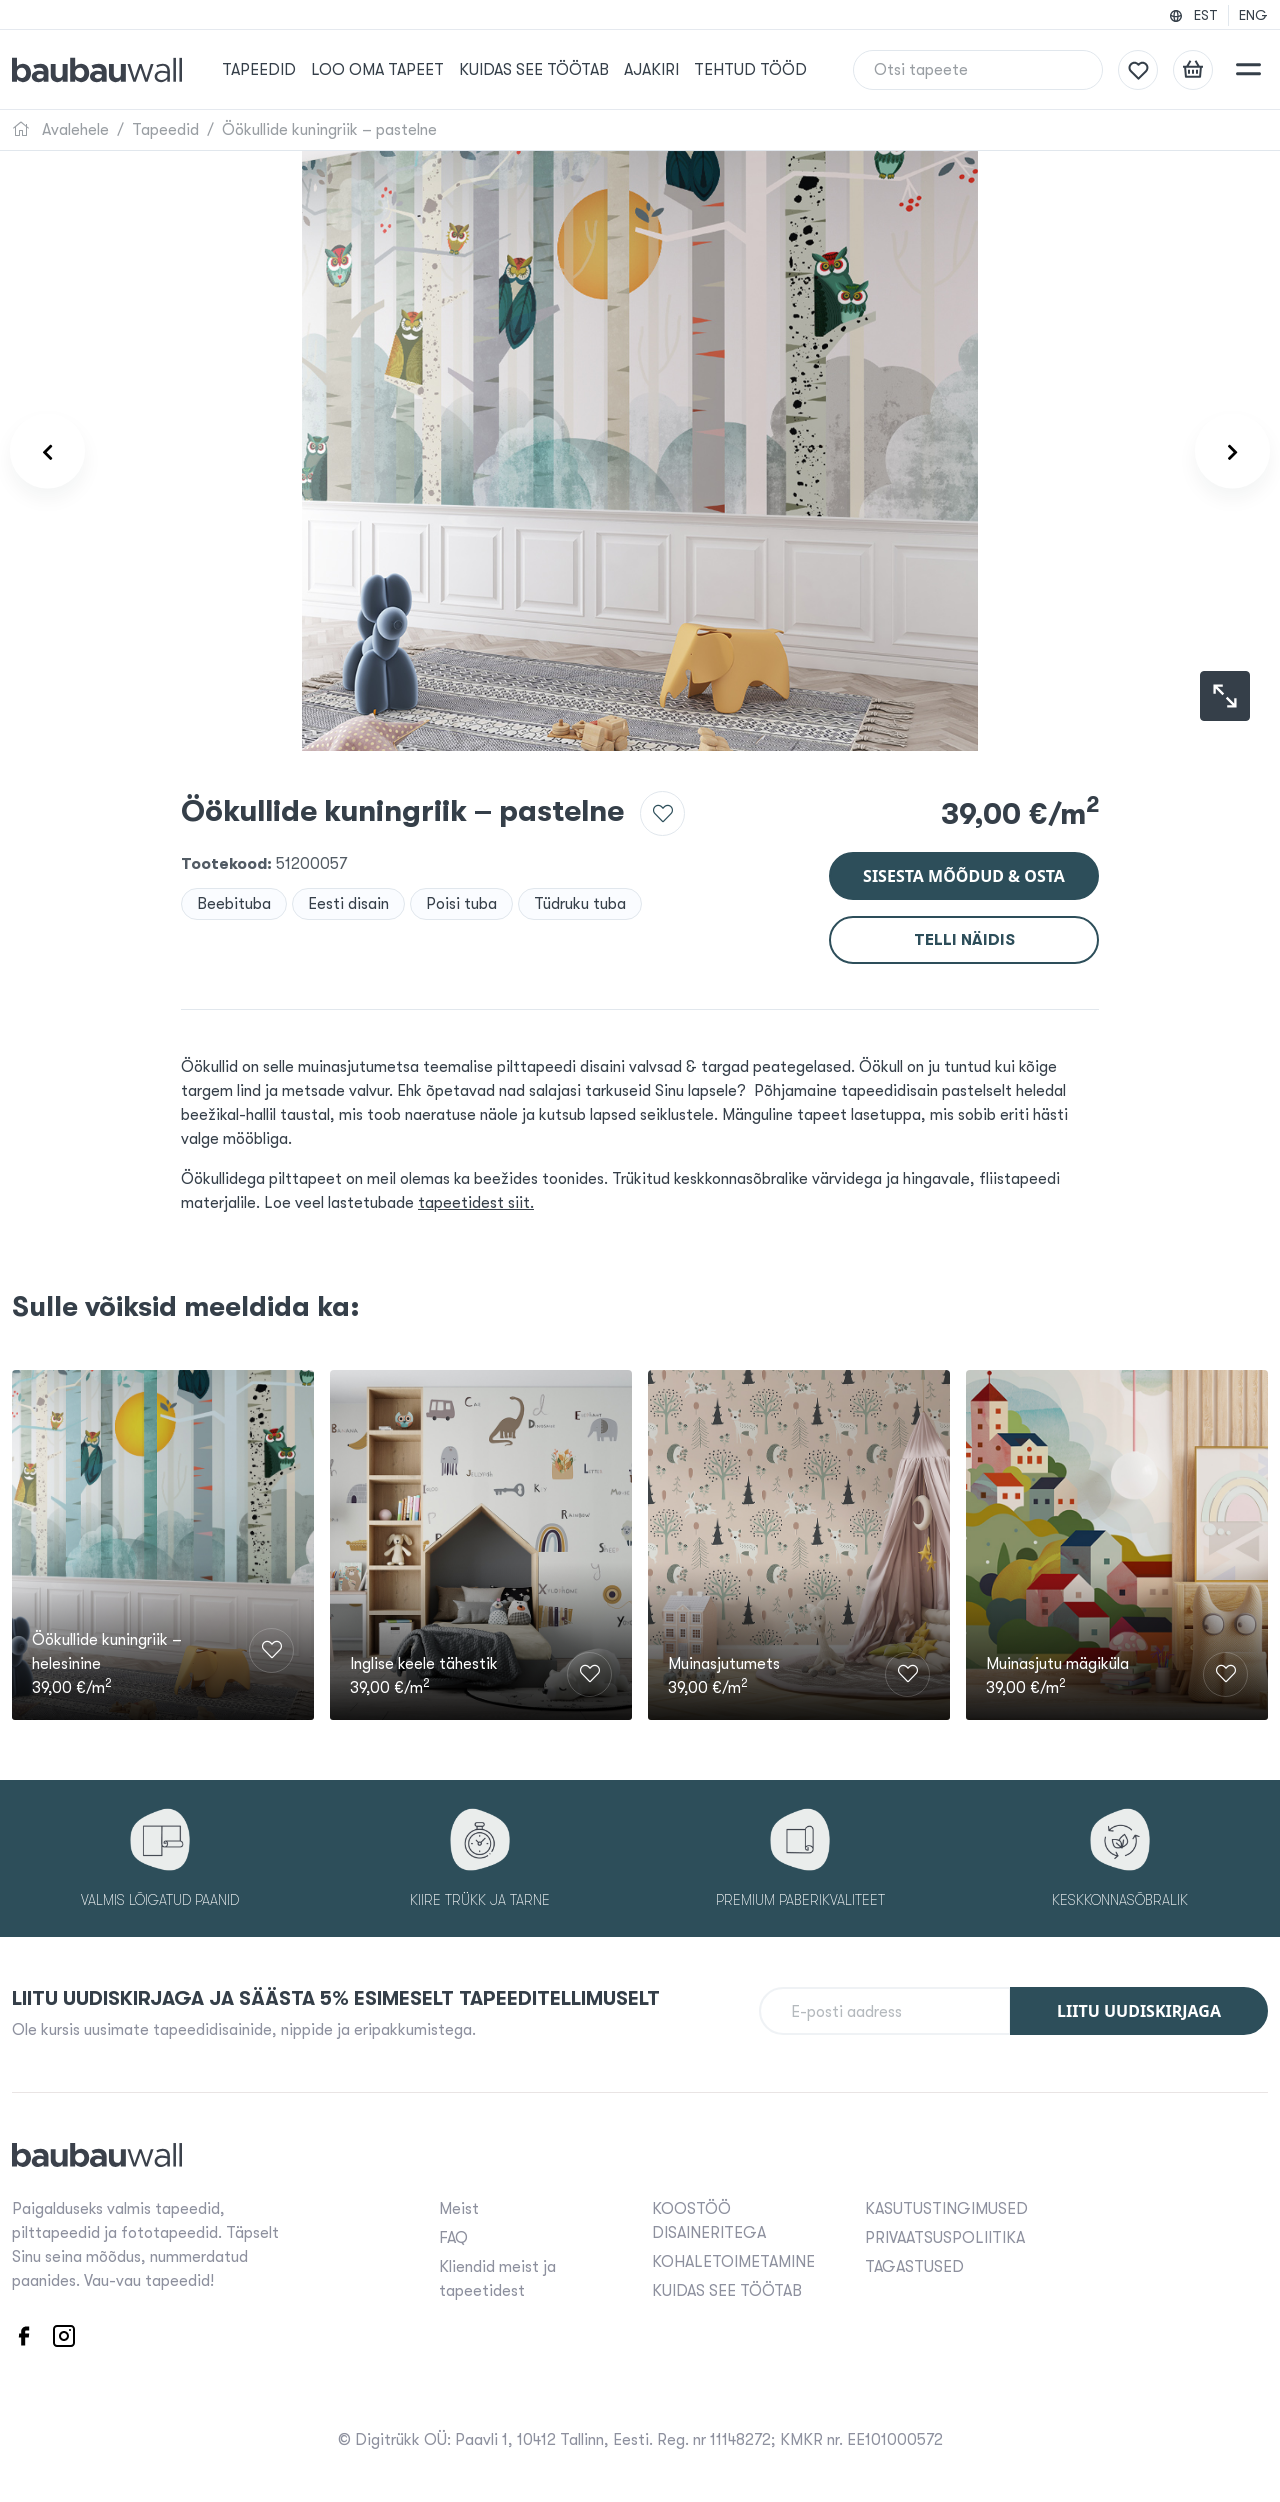  Describe the element at coordinates (1232, 451) in the screenshot. I see `[Product carousel next]` at that location.